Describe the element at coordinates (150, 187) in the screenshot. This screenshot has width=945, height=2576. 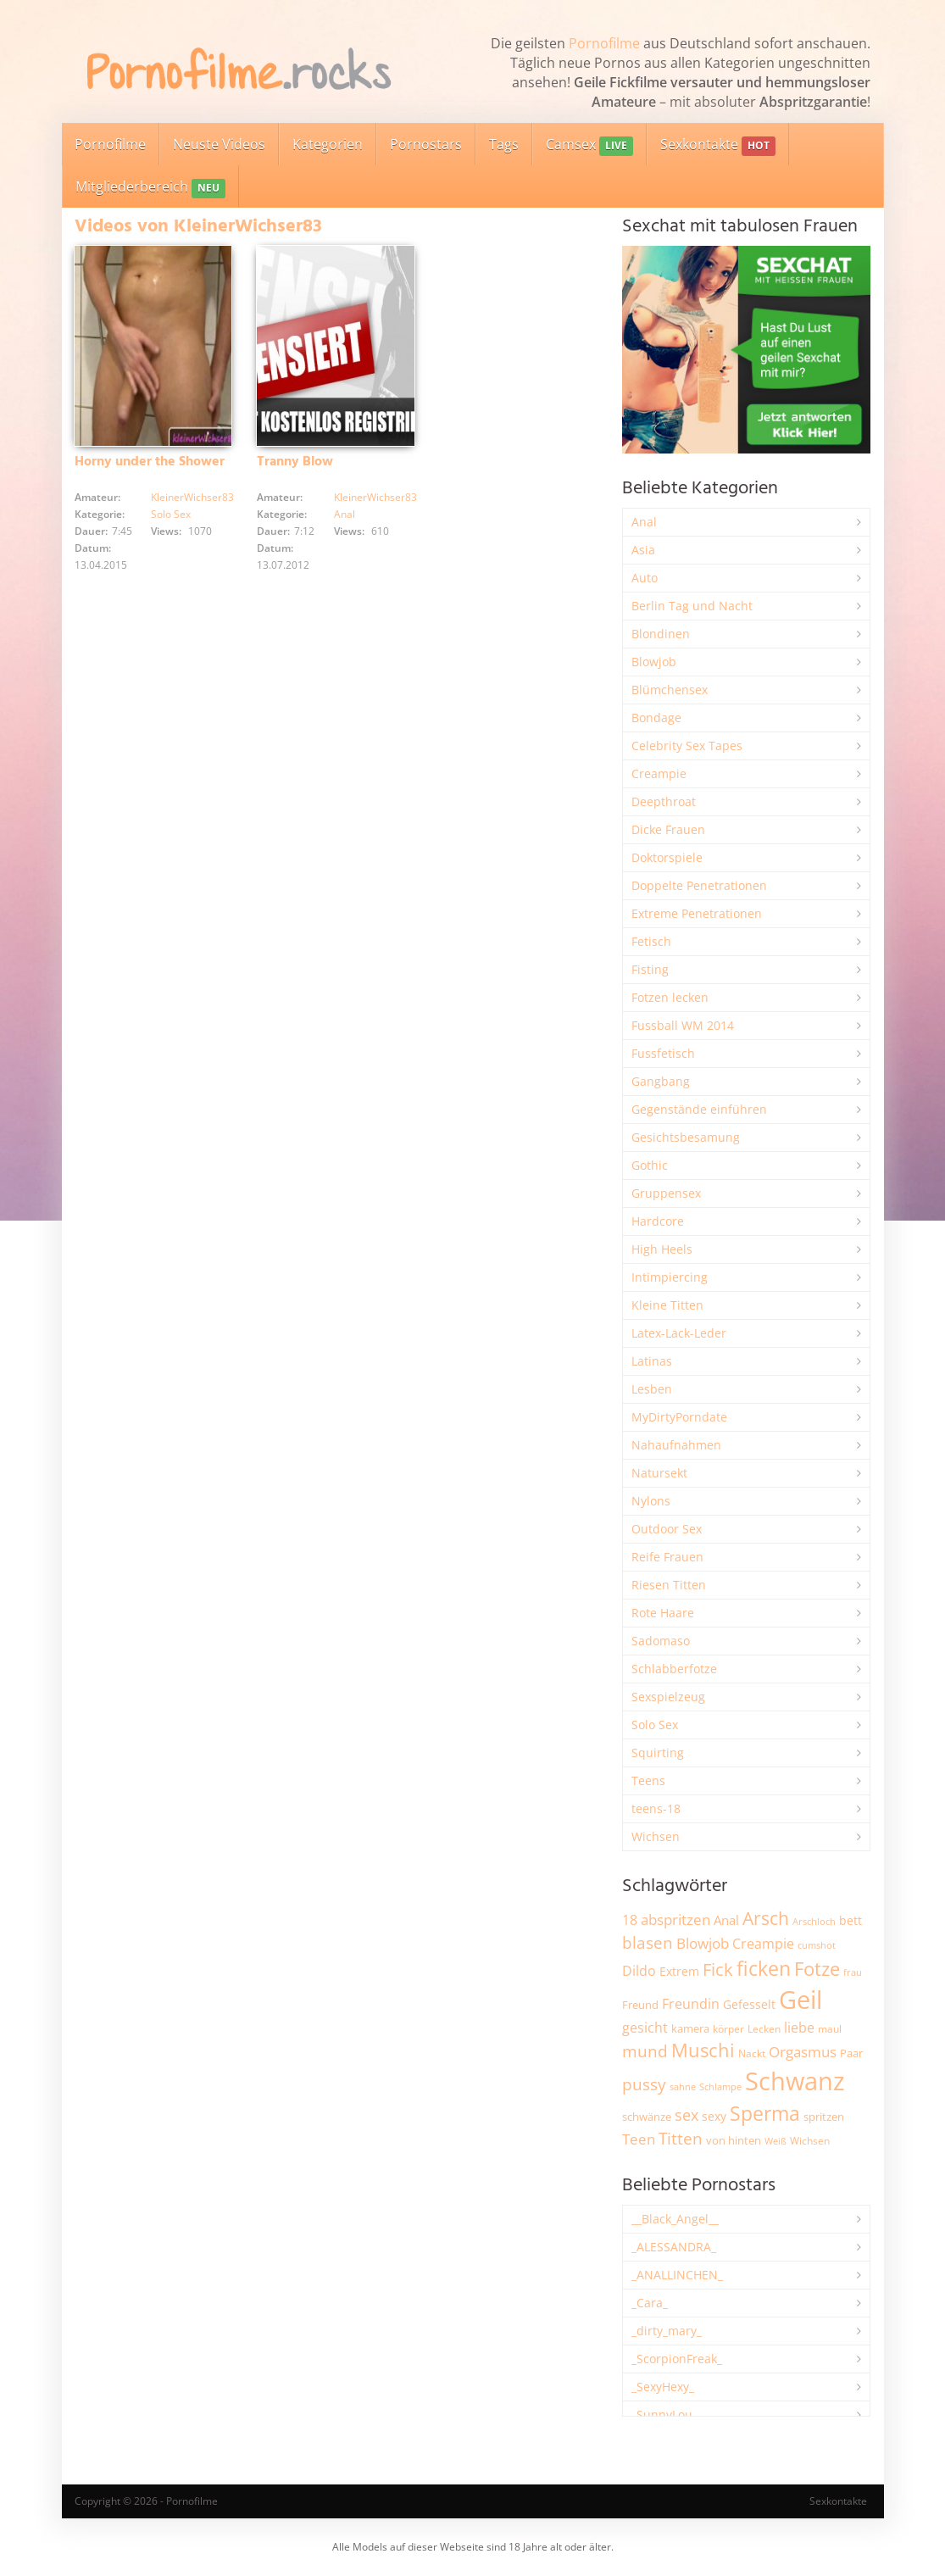
I see `Mitgliederbereich` at that location.